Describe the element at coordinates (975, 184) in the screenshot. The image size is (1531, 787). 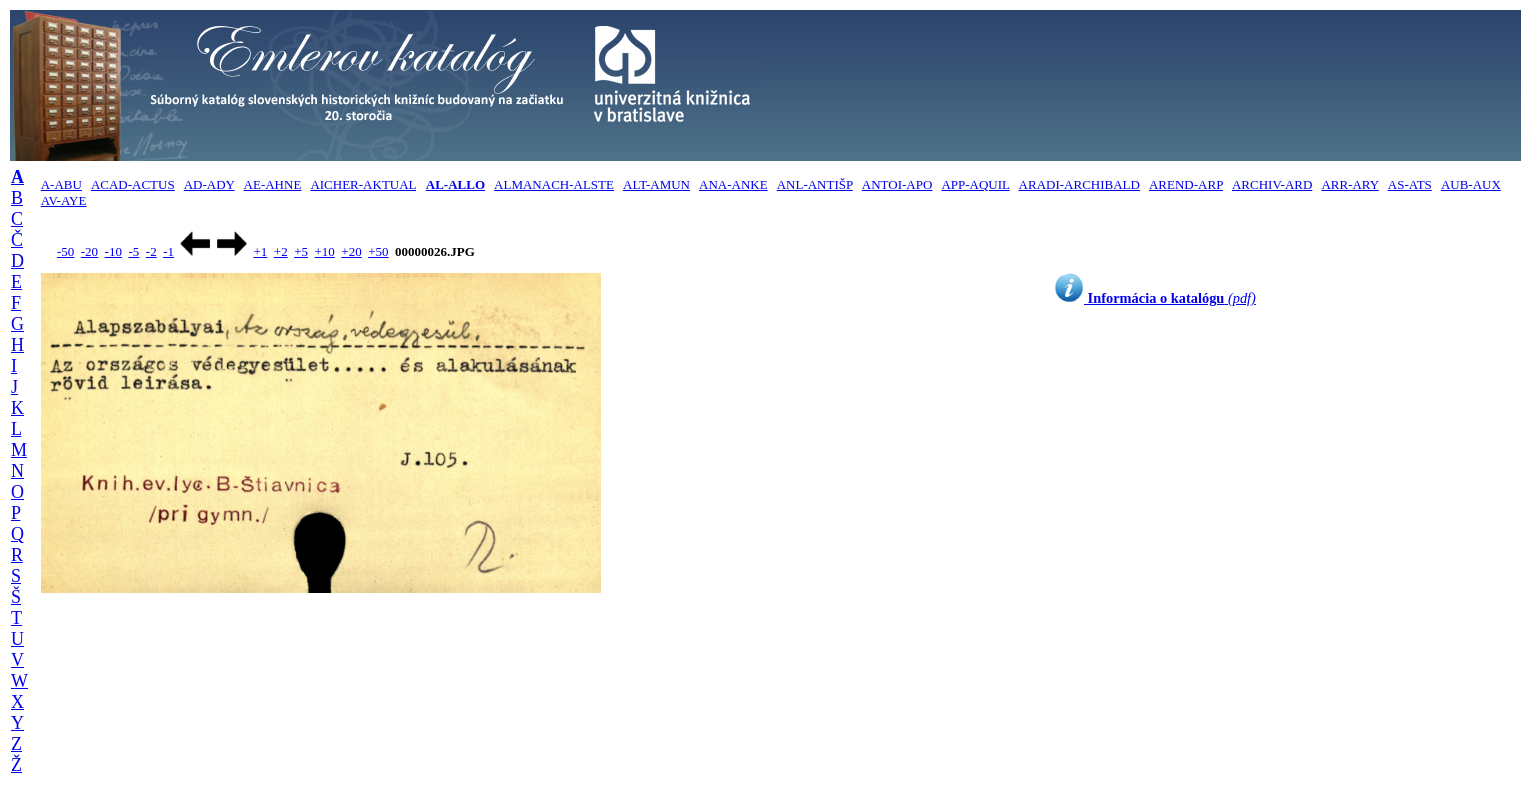
I see `APP-AQUIL` at that location.